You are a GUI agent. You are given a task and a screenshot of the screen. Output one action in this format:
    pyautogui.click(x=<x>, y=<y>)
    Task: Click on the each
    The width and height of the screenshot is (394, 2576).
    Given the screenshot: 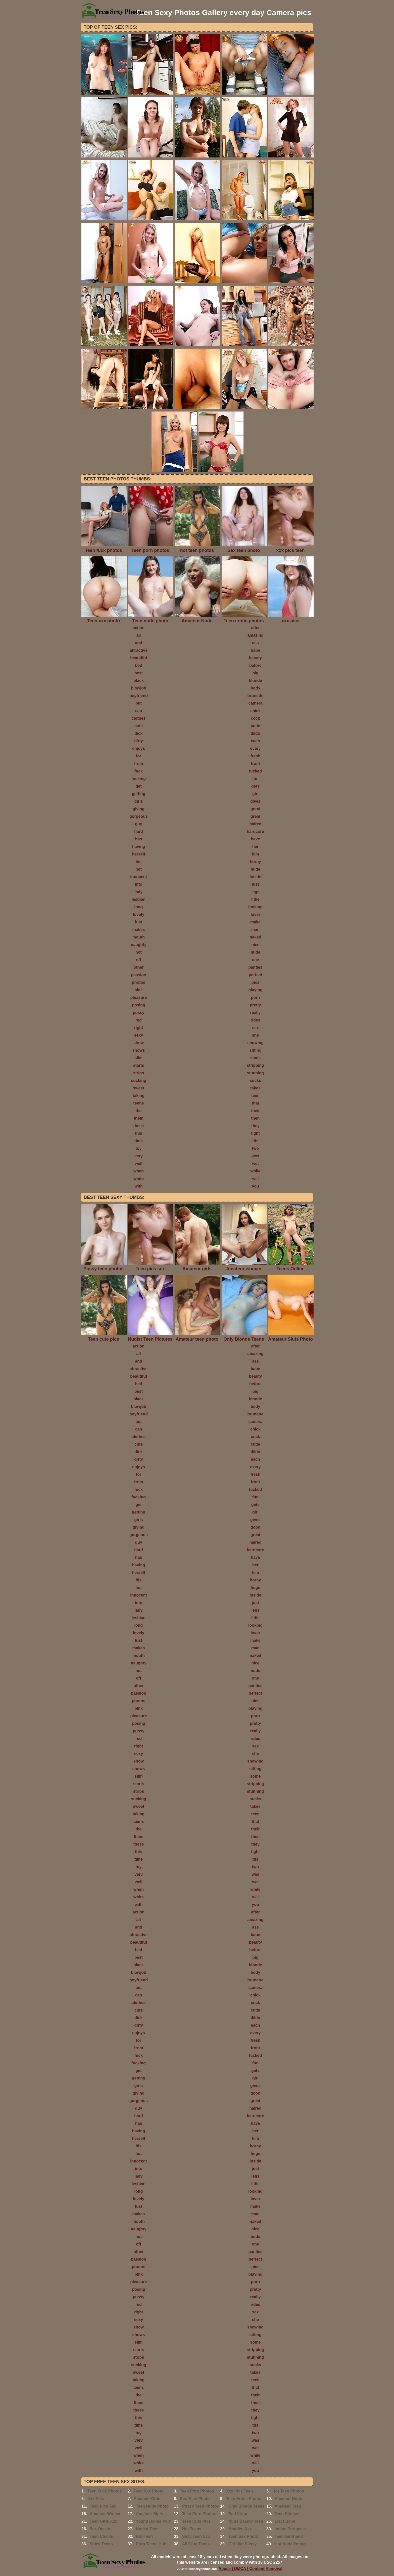 What is the action you would take?
    pyautogui.click(x=255, y=741)
    